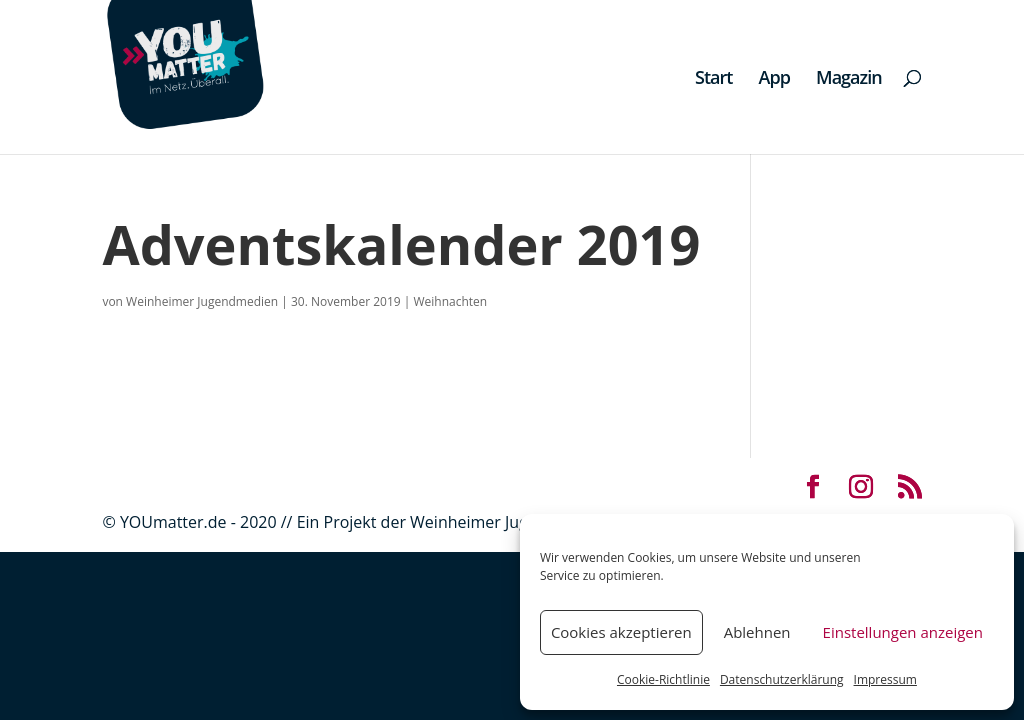  What do you see at coordinates (663, 679) in the screenshot?
I see `Cookie-Richtlinie` at bounding box center [663, 679].